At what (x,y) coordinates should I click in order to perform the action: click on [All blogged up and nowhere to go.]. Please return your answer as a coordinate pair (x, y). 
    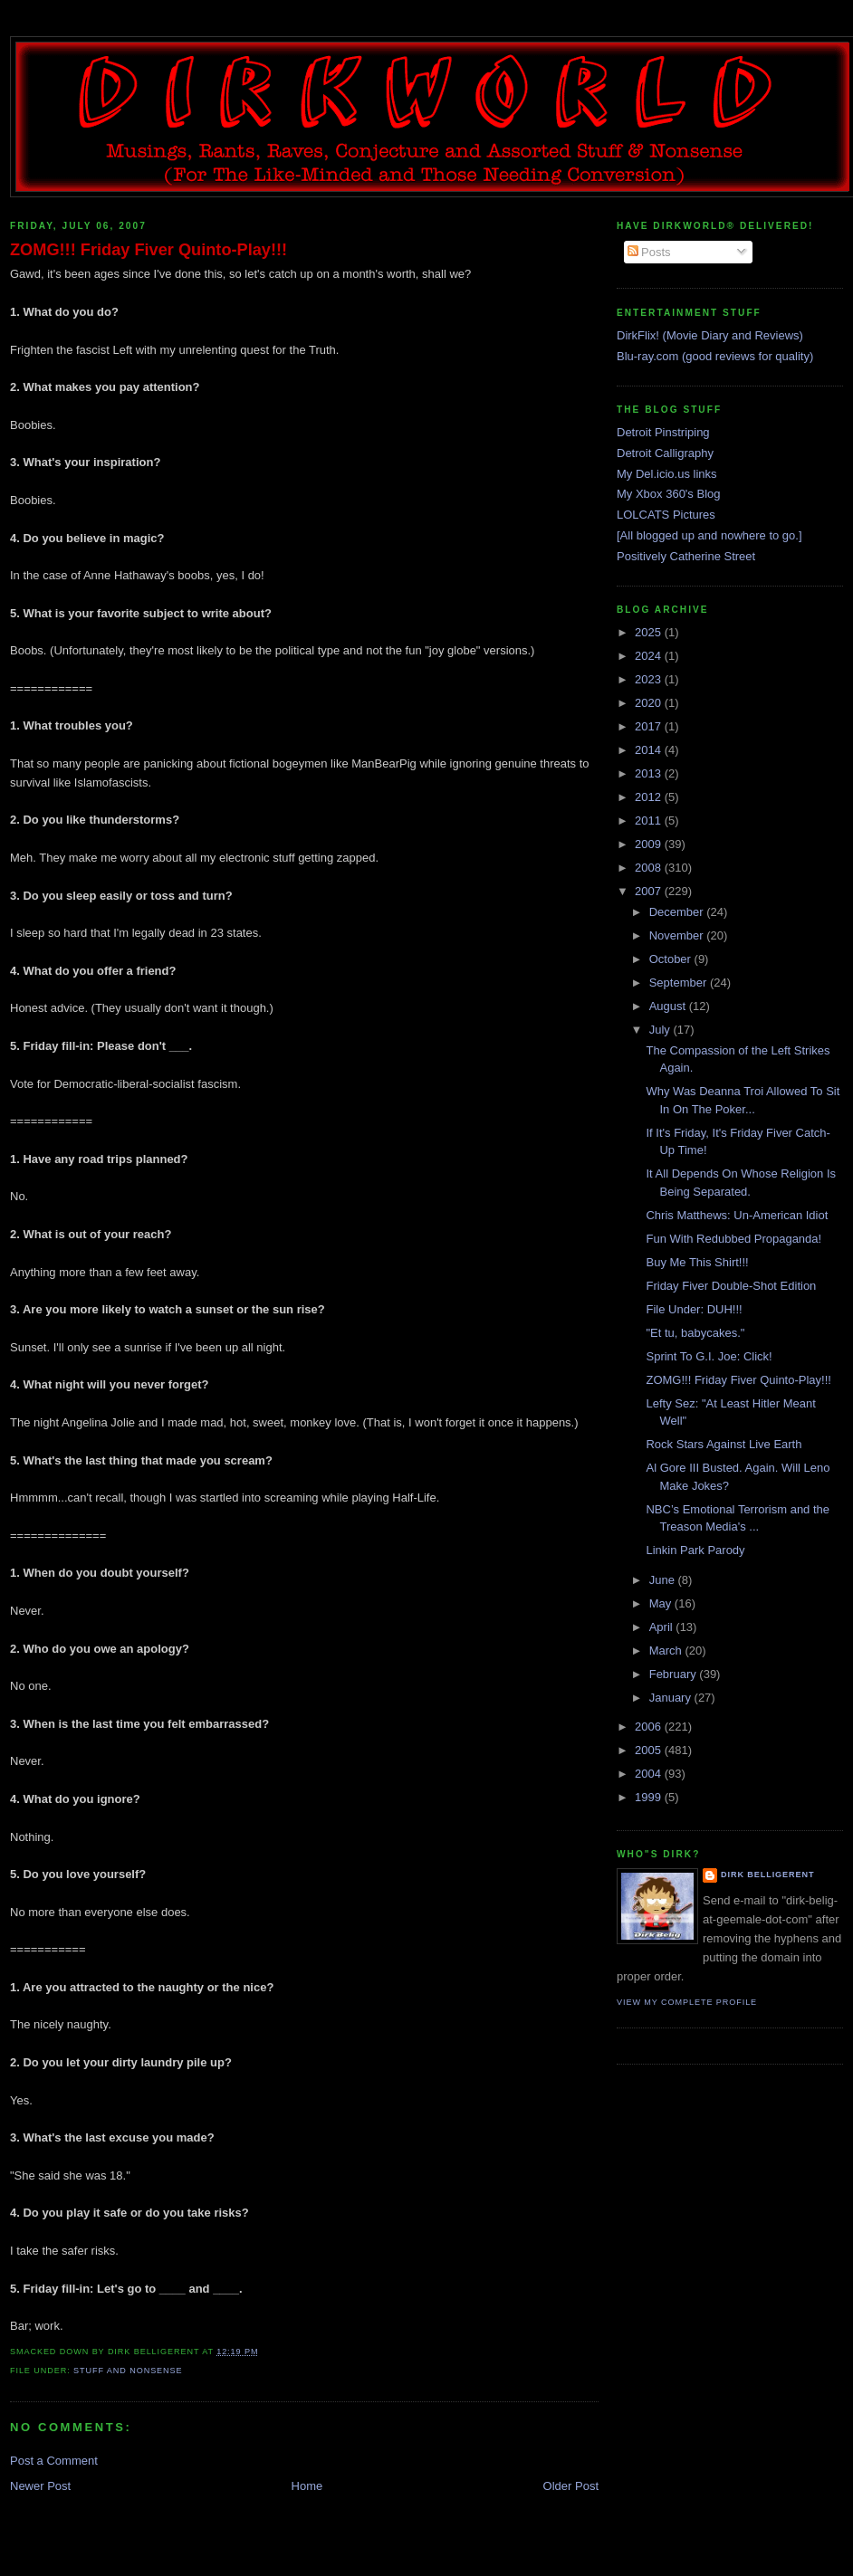
    Looking at the image, I should click on (709, 535).